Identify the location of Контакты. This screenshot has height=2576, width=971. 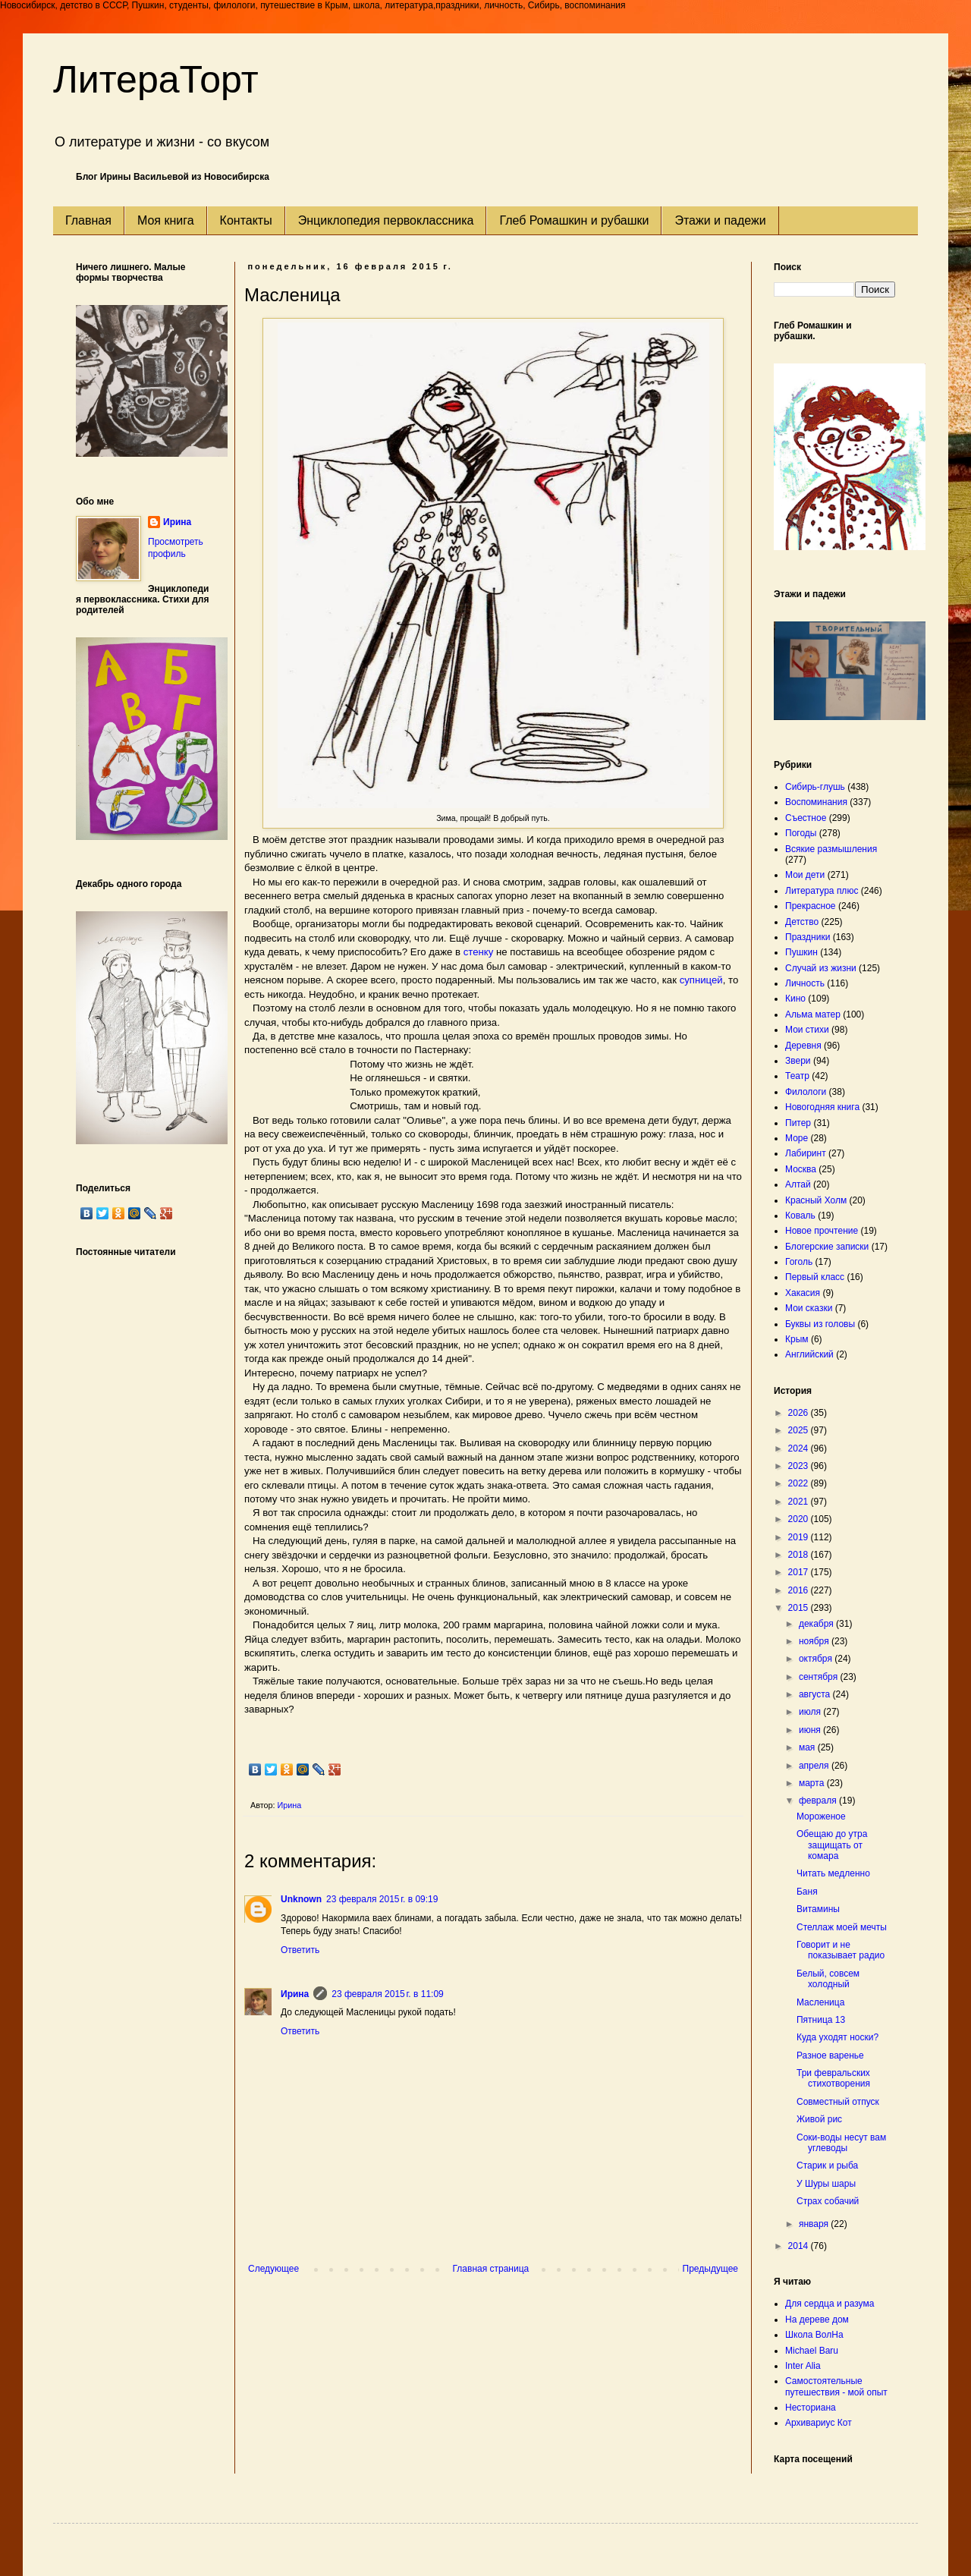
(246, 220).